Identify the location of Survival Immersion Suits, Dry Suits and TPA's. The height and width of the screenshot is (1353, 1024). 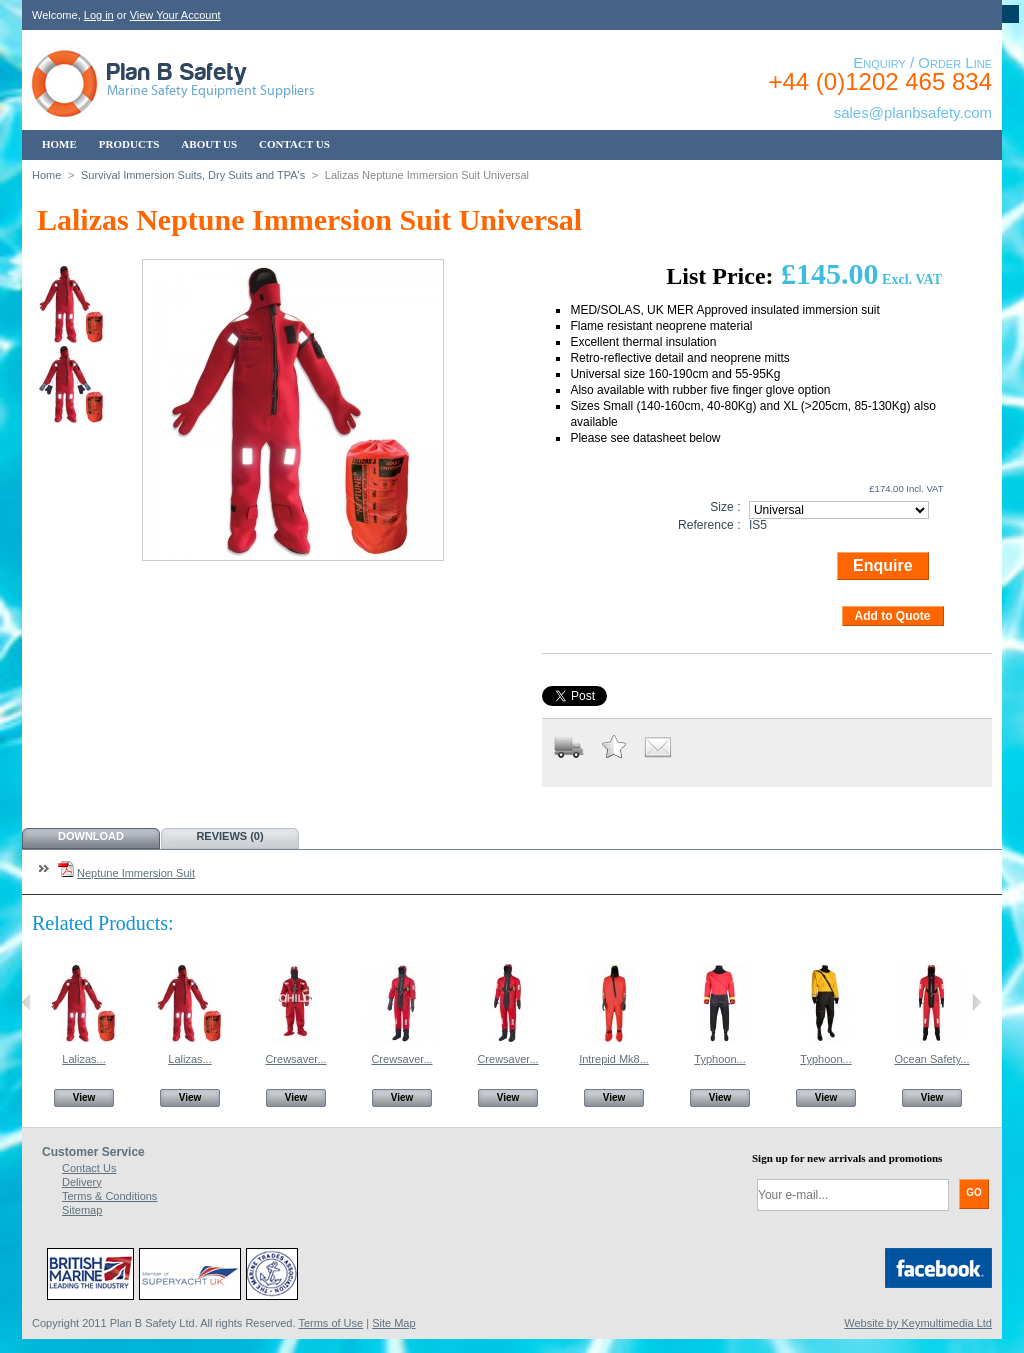
(193, 175).